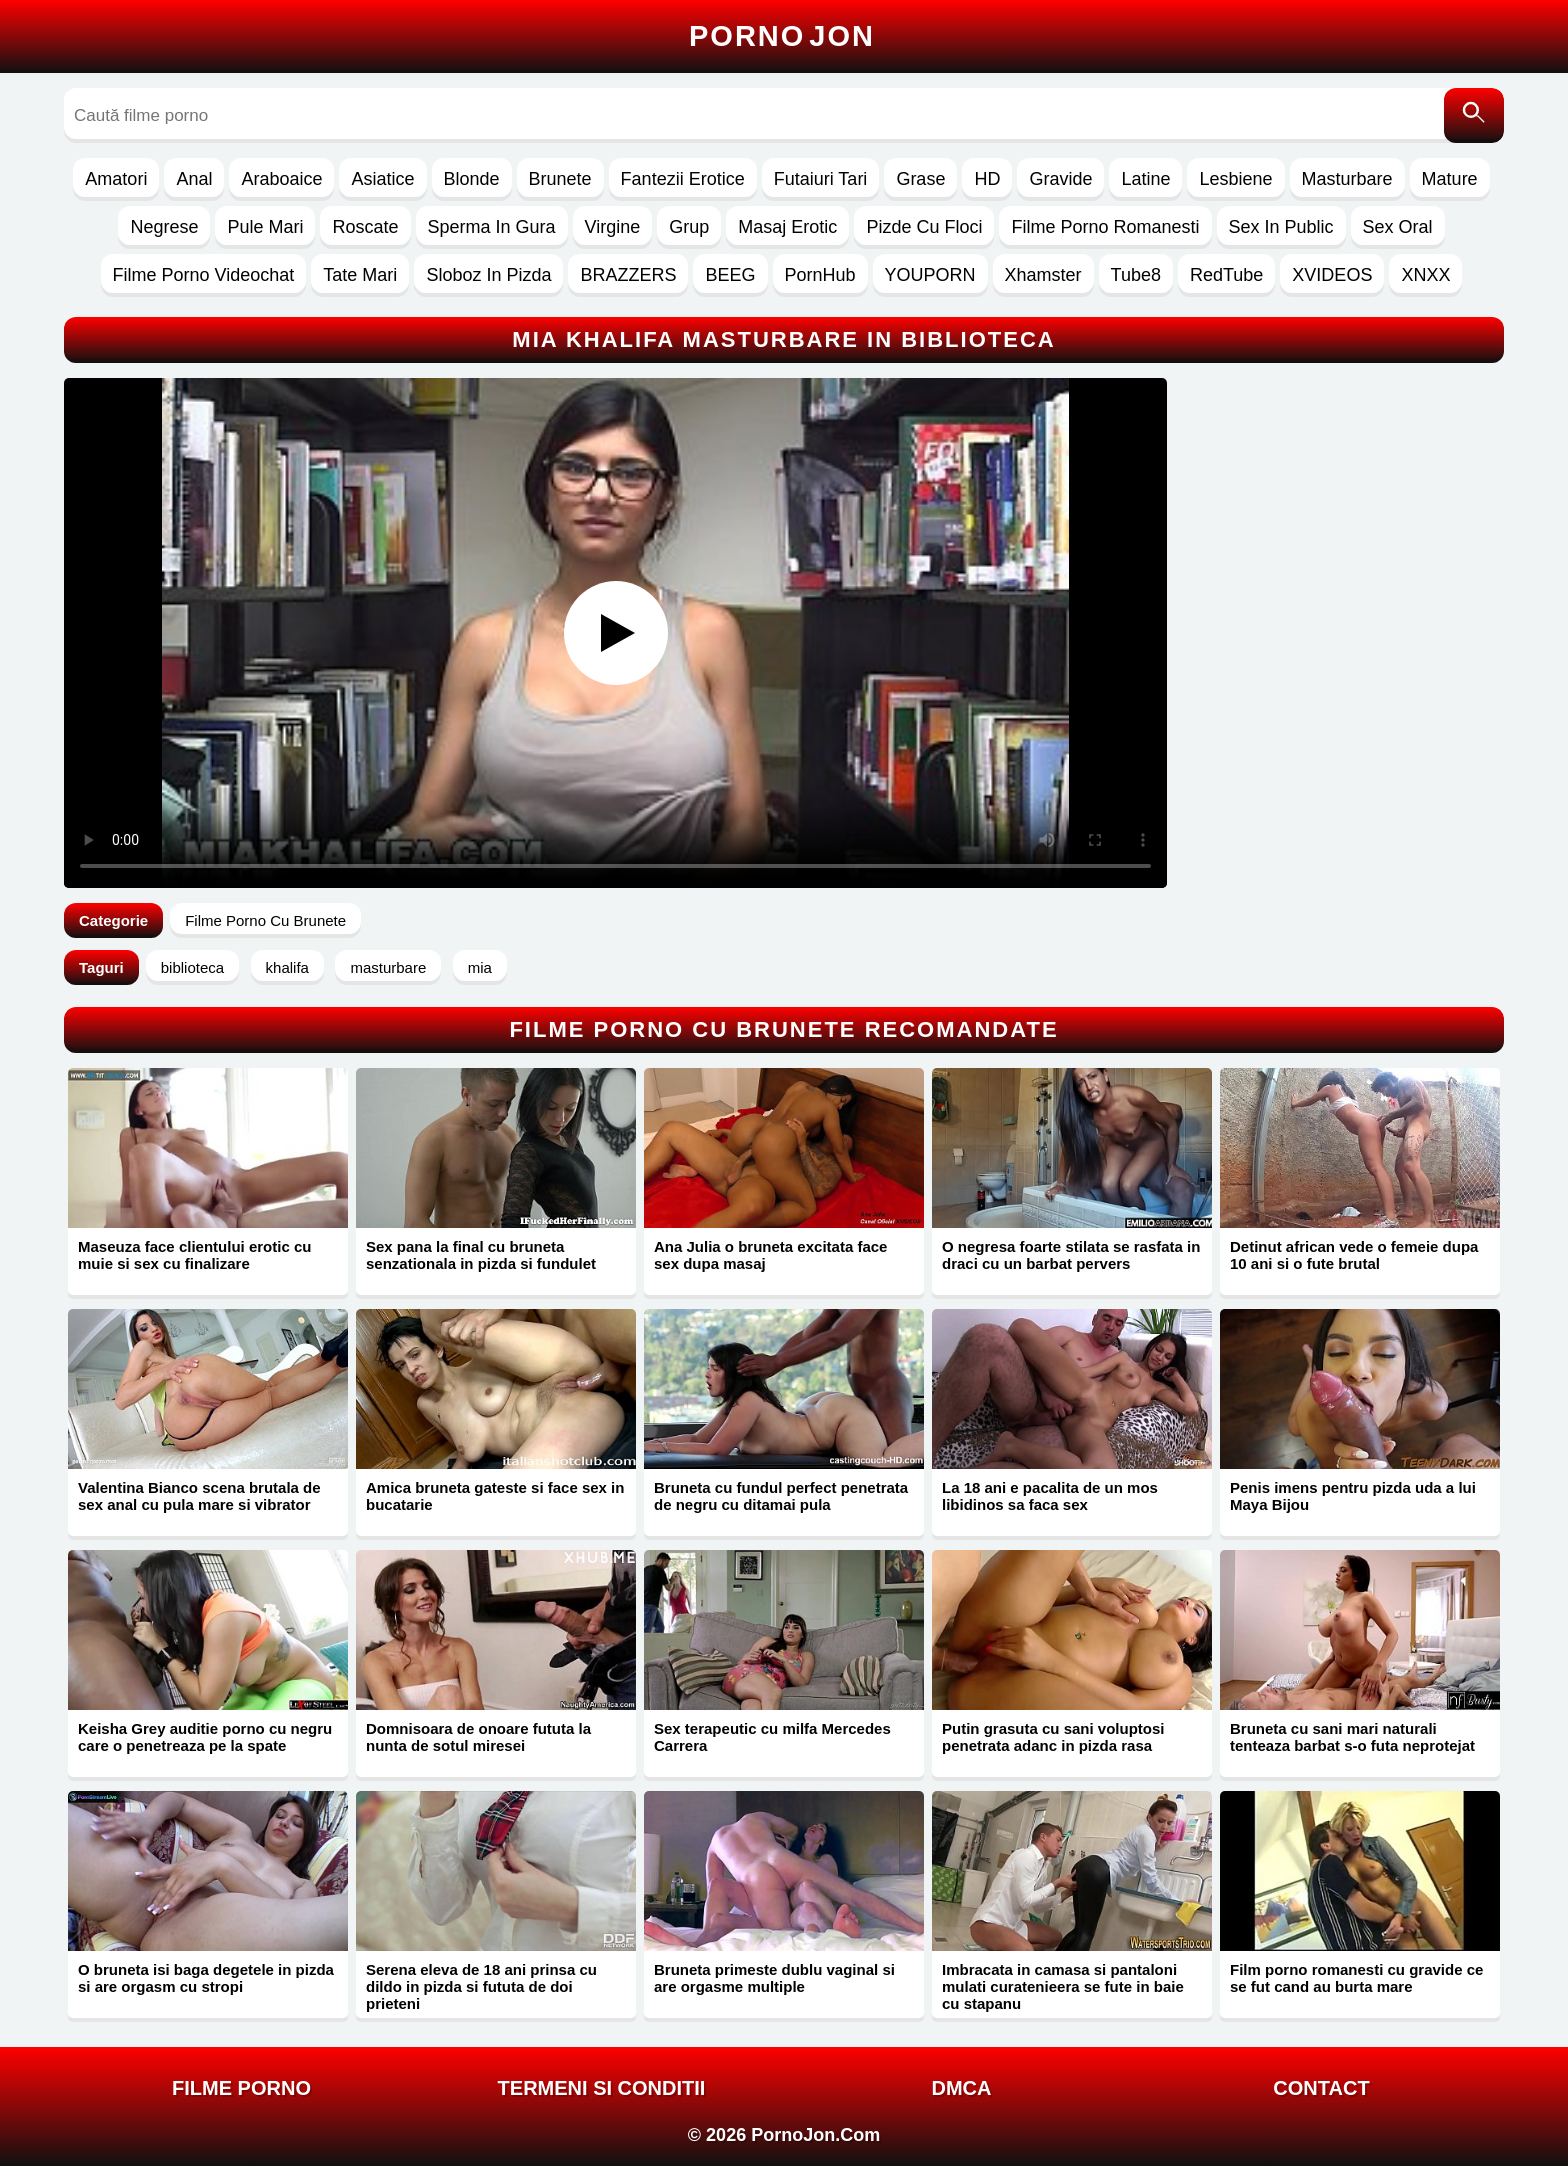 Image resolution: width=1568 pixels, height=2166 pixels. Describe the element at coordinates (689, 227) in the screenshot. I see `Grup` at that location.